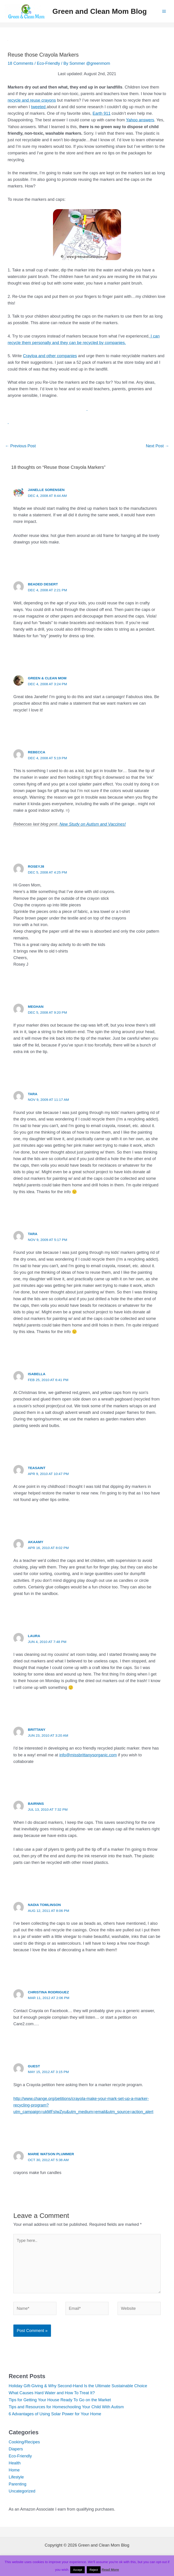 This screenshot has width=174, height=2576. Describe the element at coordinates (14, 2470) in the screenshot. I see `Home` at that location.